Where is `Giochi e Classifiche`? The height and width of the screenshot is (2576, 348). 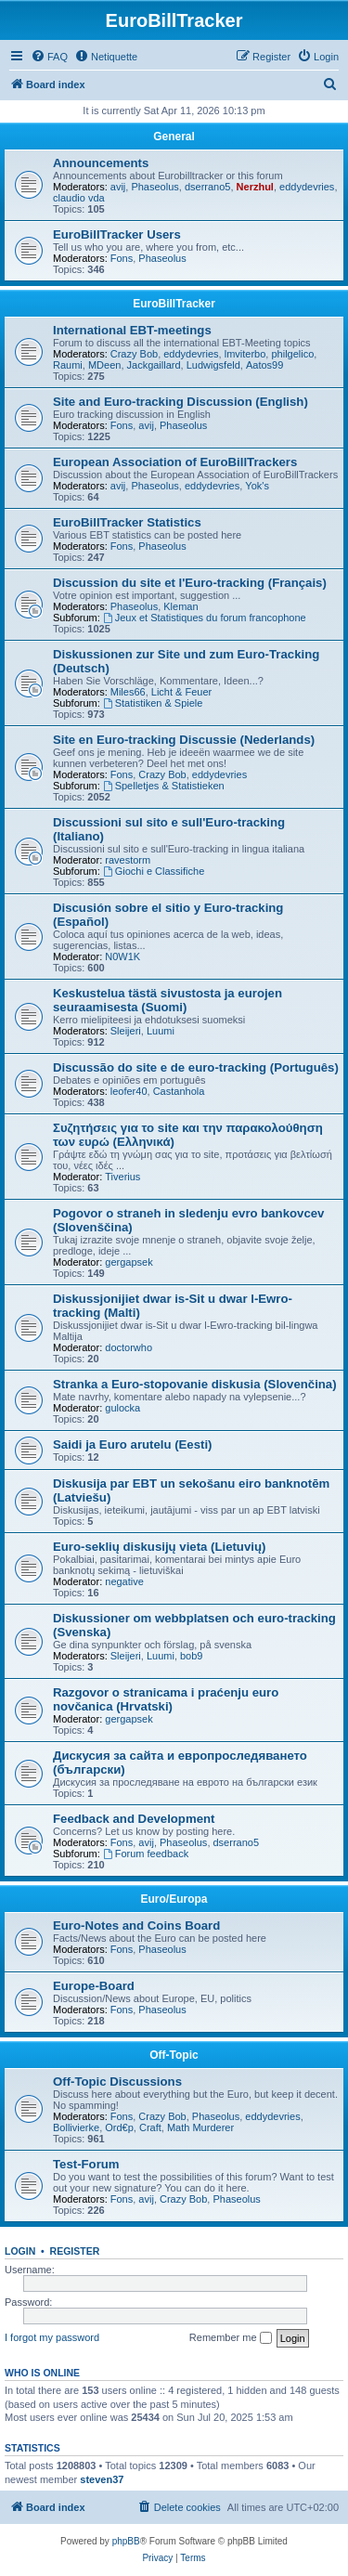
Giochi e Classifiche is located at coordinates (153, 871).